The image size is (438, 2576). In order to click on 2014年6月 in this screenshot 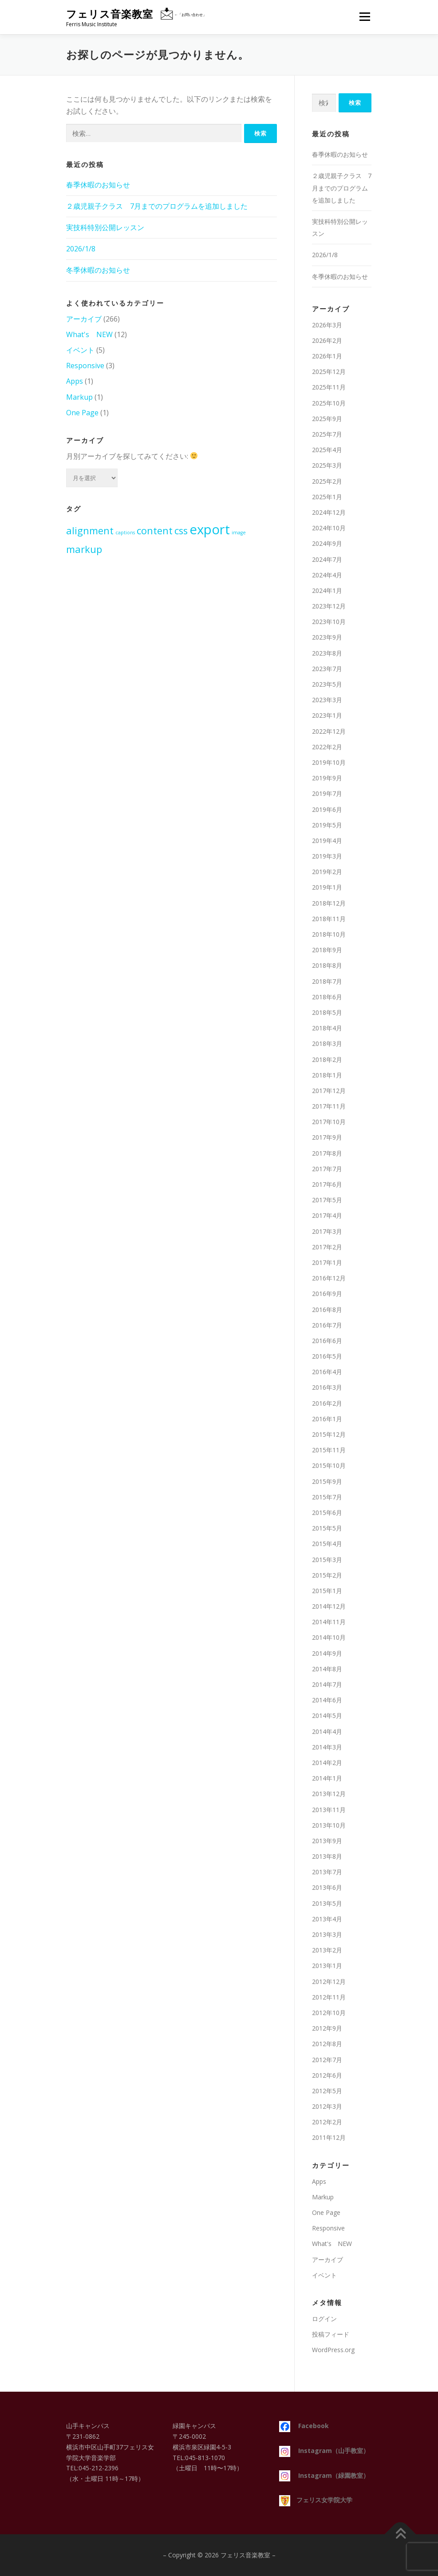, I will do `click(327, 1700)`.